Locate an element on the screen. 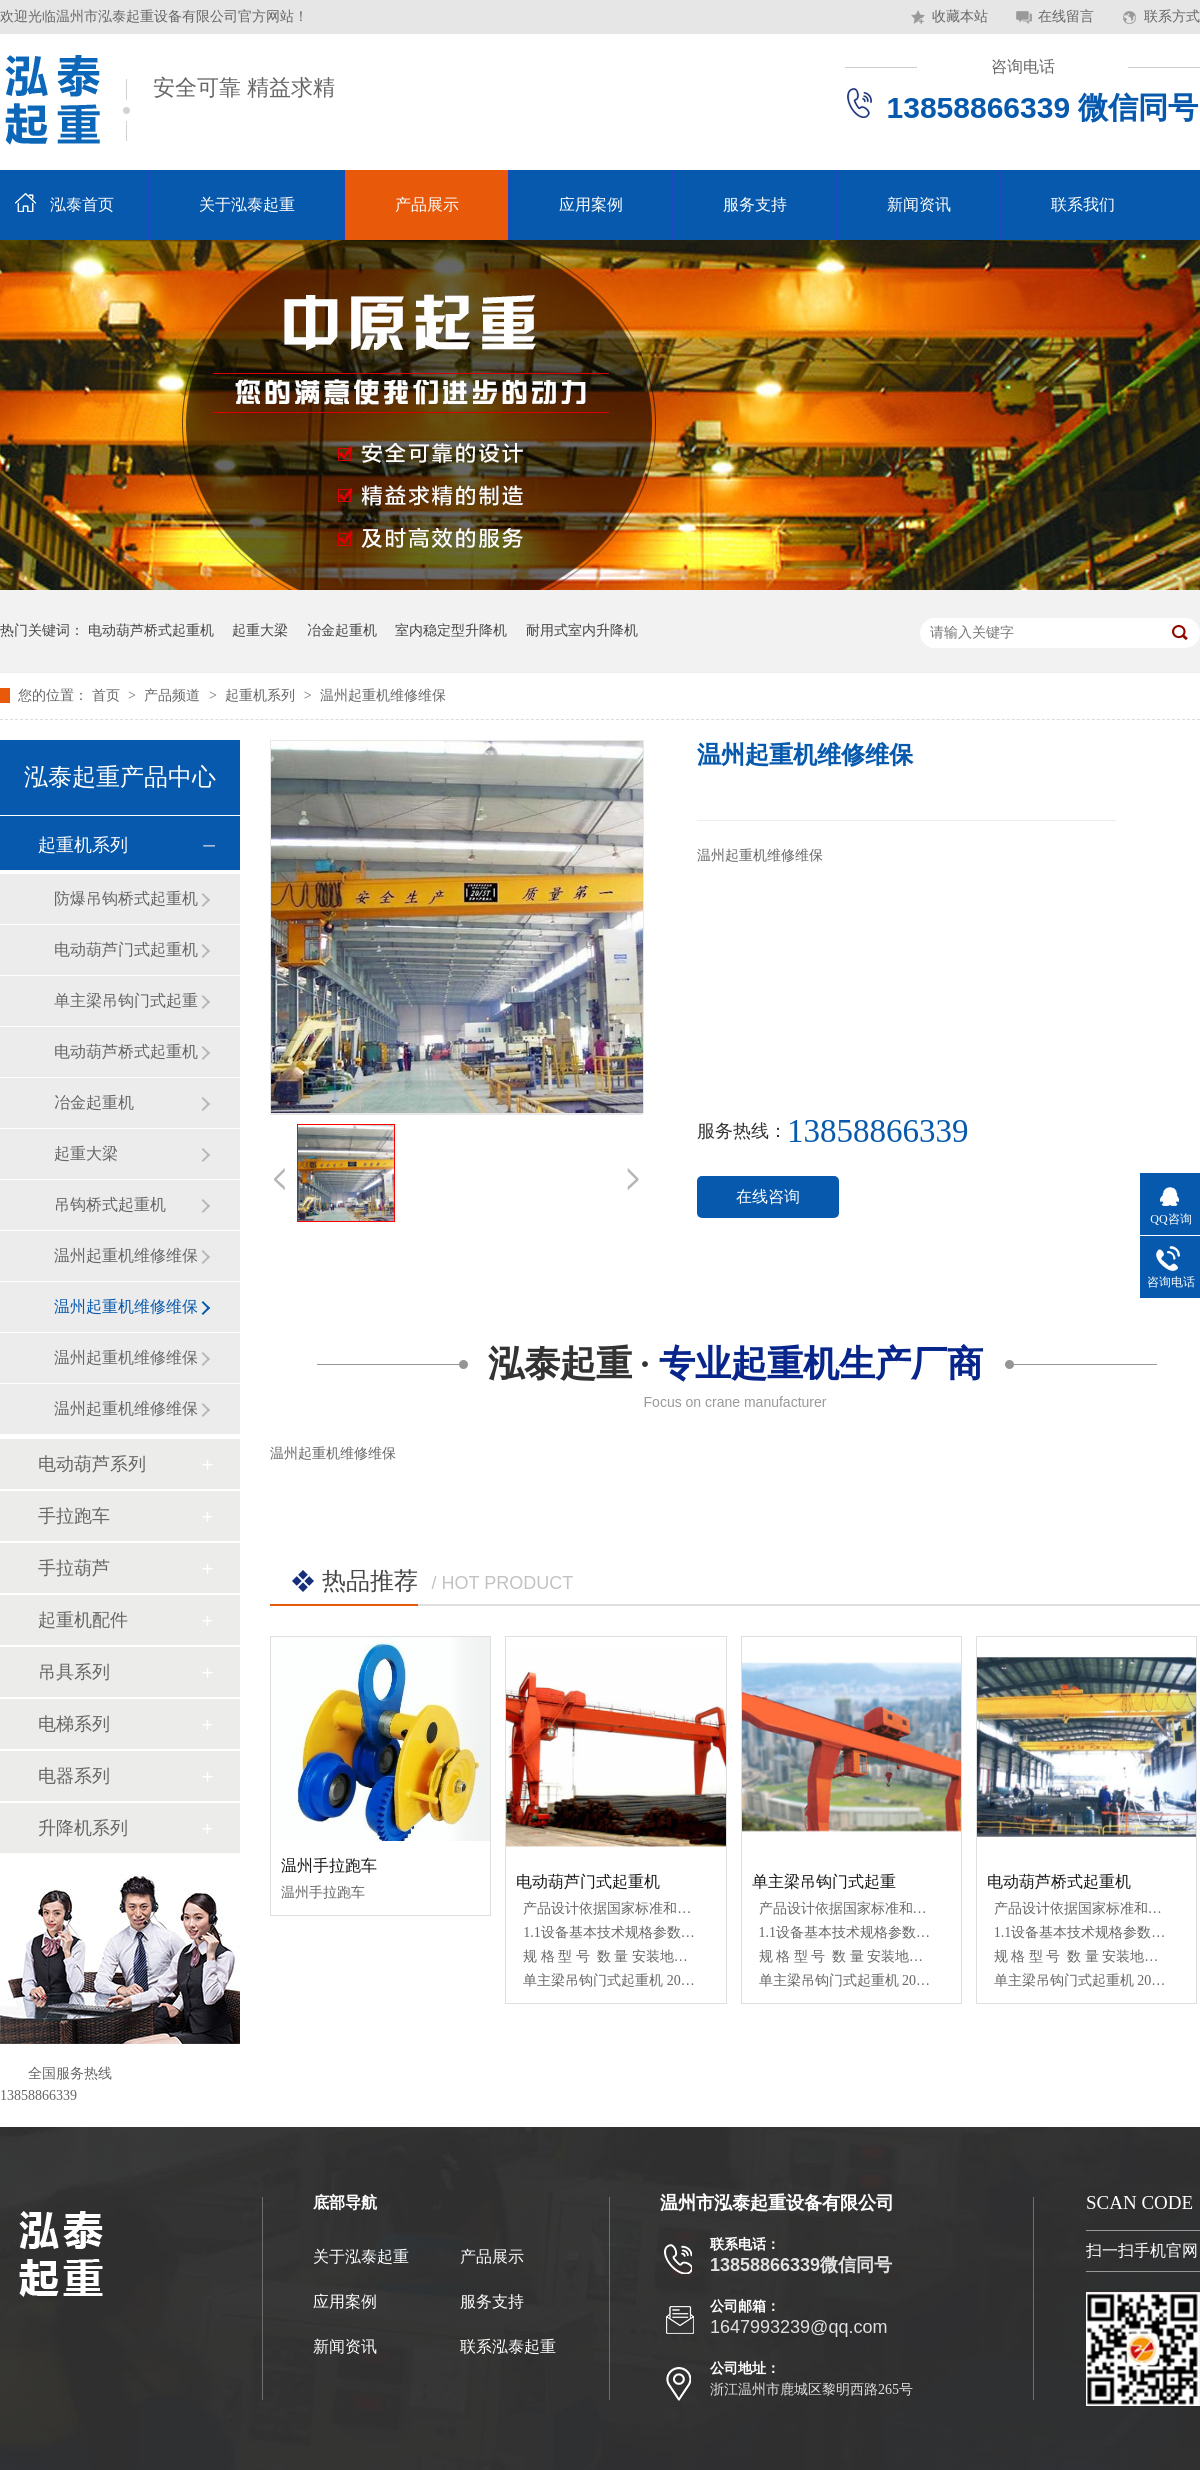  防爆吊钩桥式起重机 is located at coordinates (126, 898).